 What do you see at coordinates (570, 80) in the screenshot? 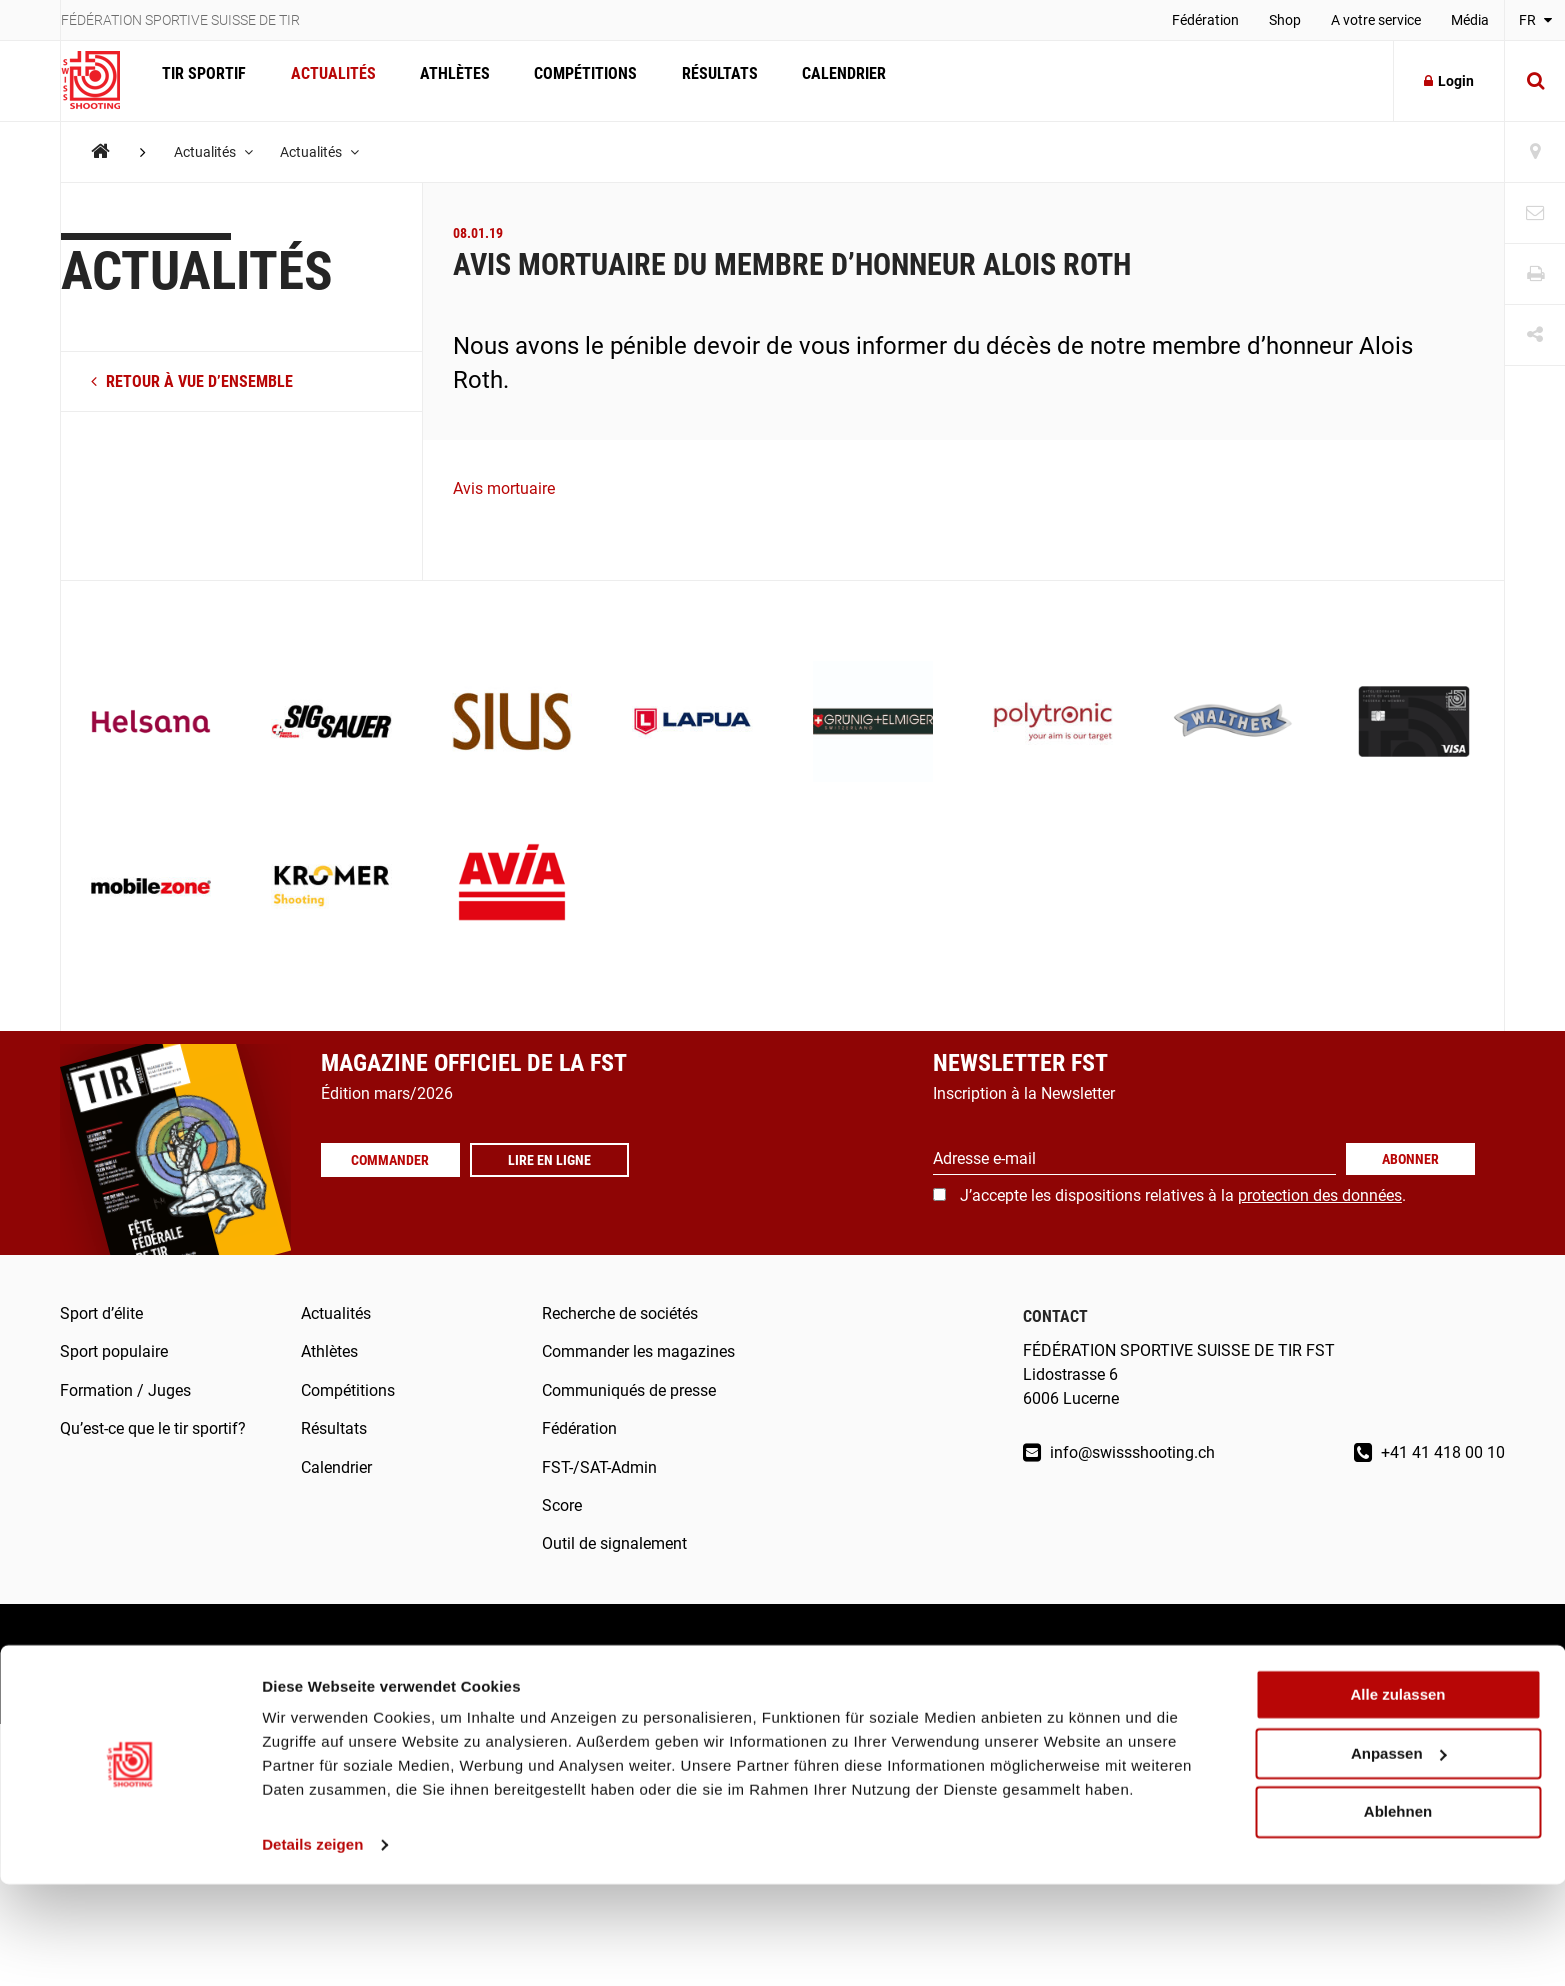
I see `Compétitions` at bounding box center [570, 80].